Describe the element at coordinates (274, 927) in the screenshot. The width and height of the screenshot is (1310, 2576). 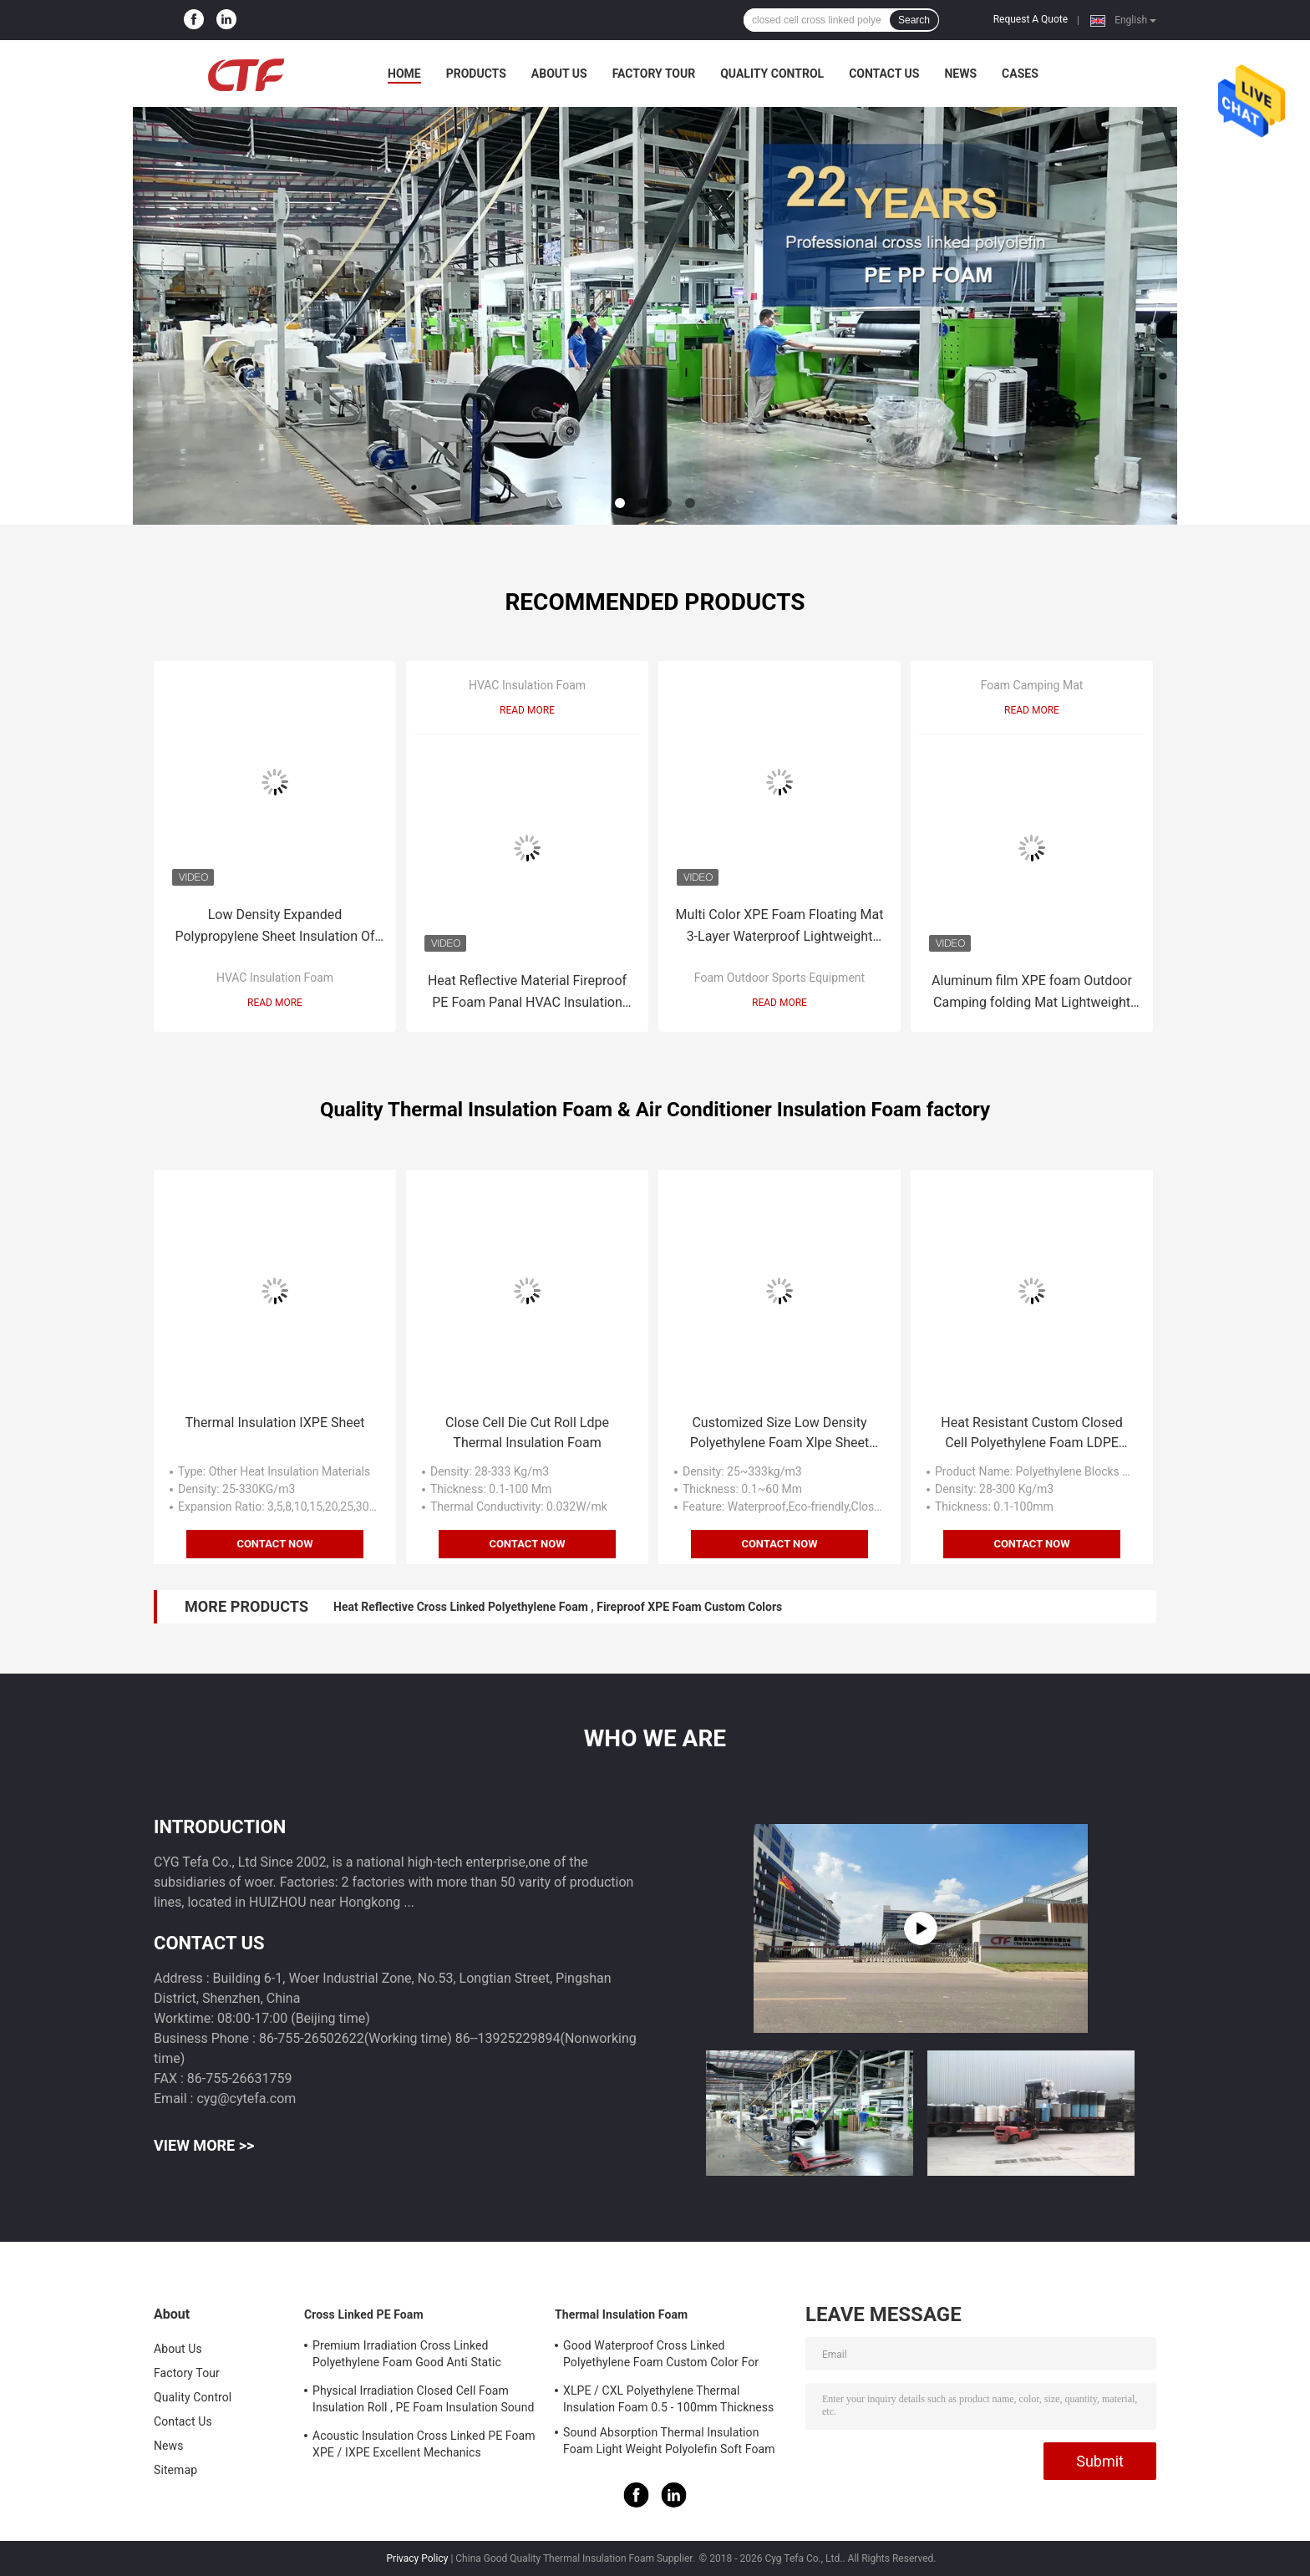
I see `Low Density Expanded Polypropylene Sheet Insulation Of HVAC Ducts Aluminum` at that location.